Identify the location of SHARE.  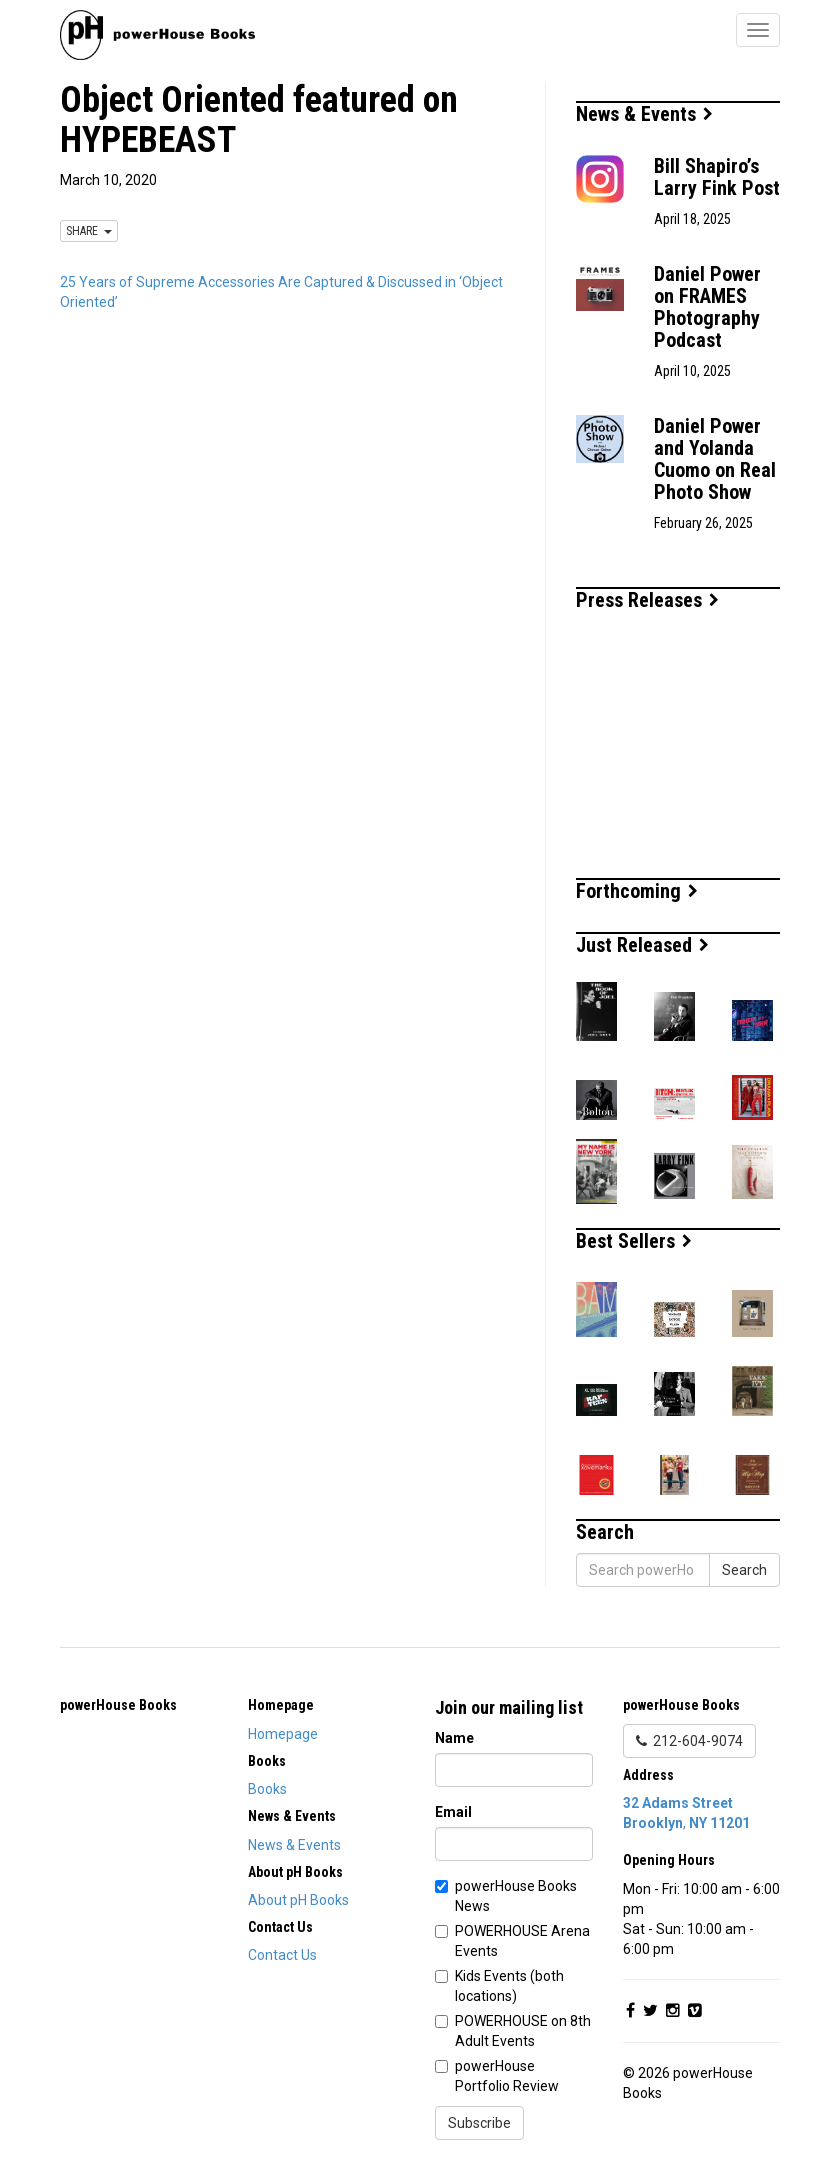
(89, 231).